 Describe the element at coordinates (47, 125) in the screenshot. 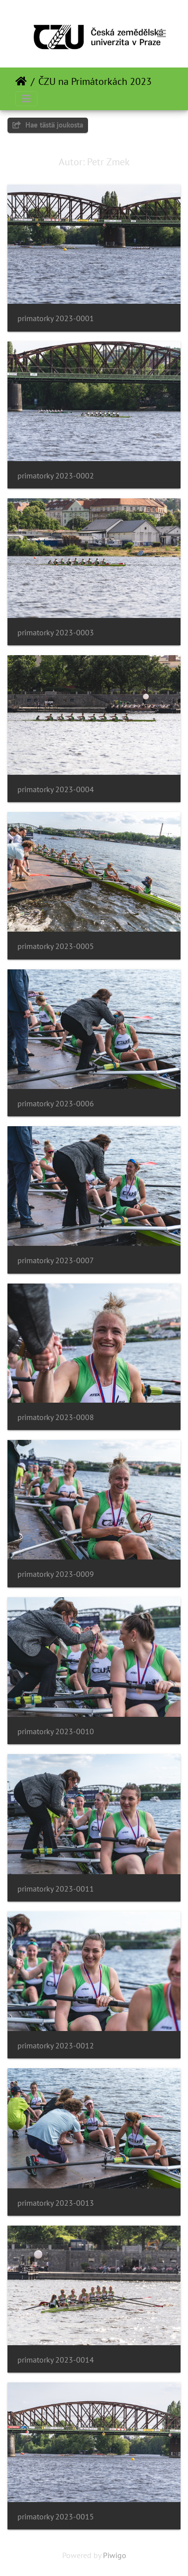

I see `Hae tästä joukosta` at that location.